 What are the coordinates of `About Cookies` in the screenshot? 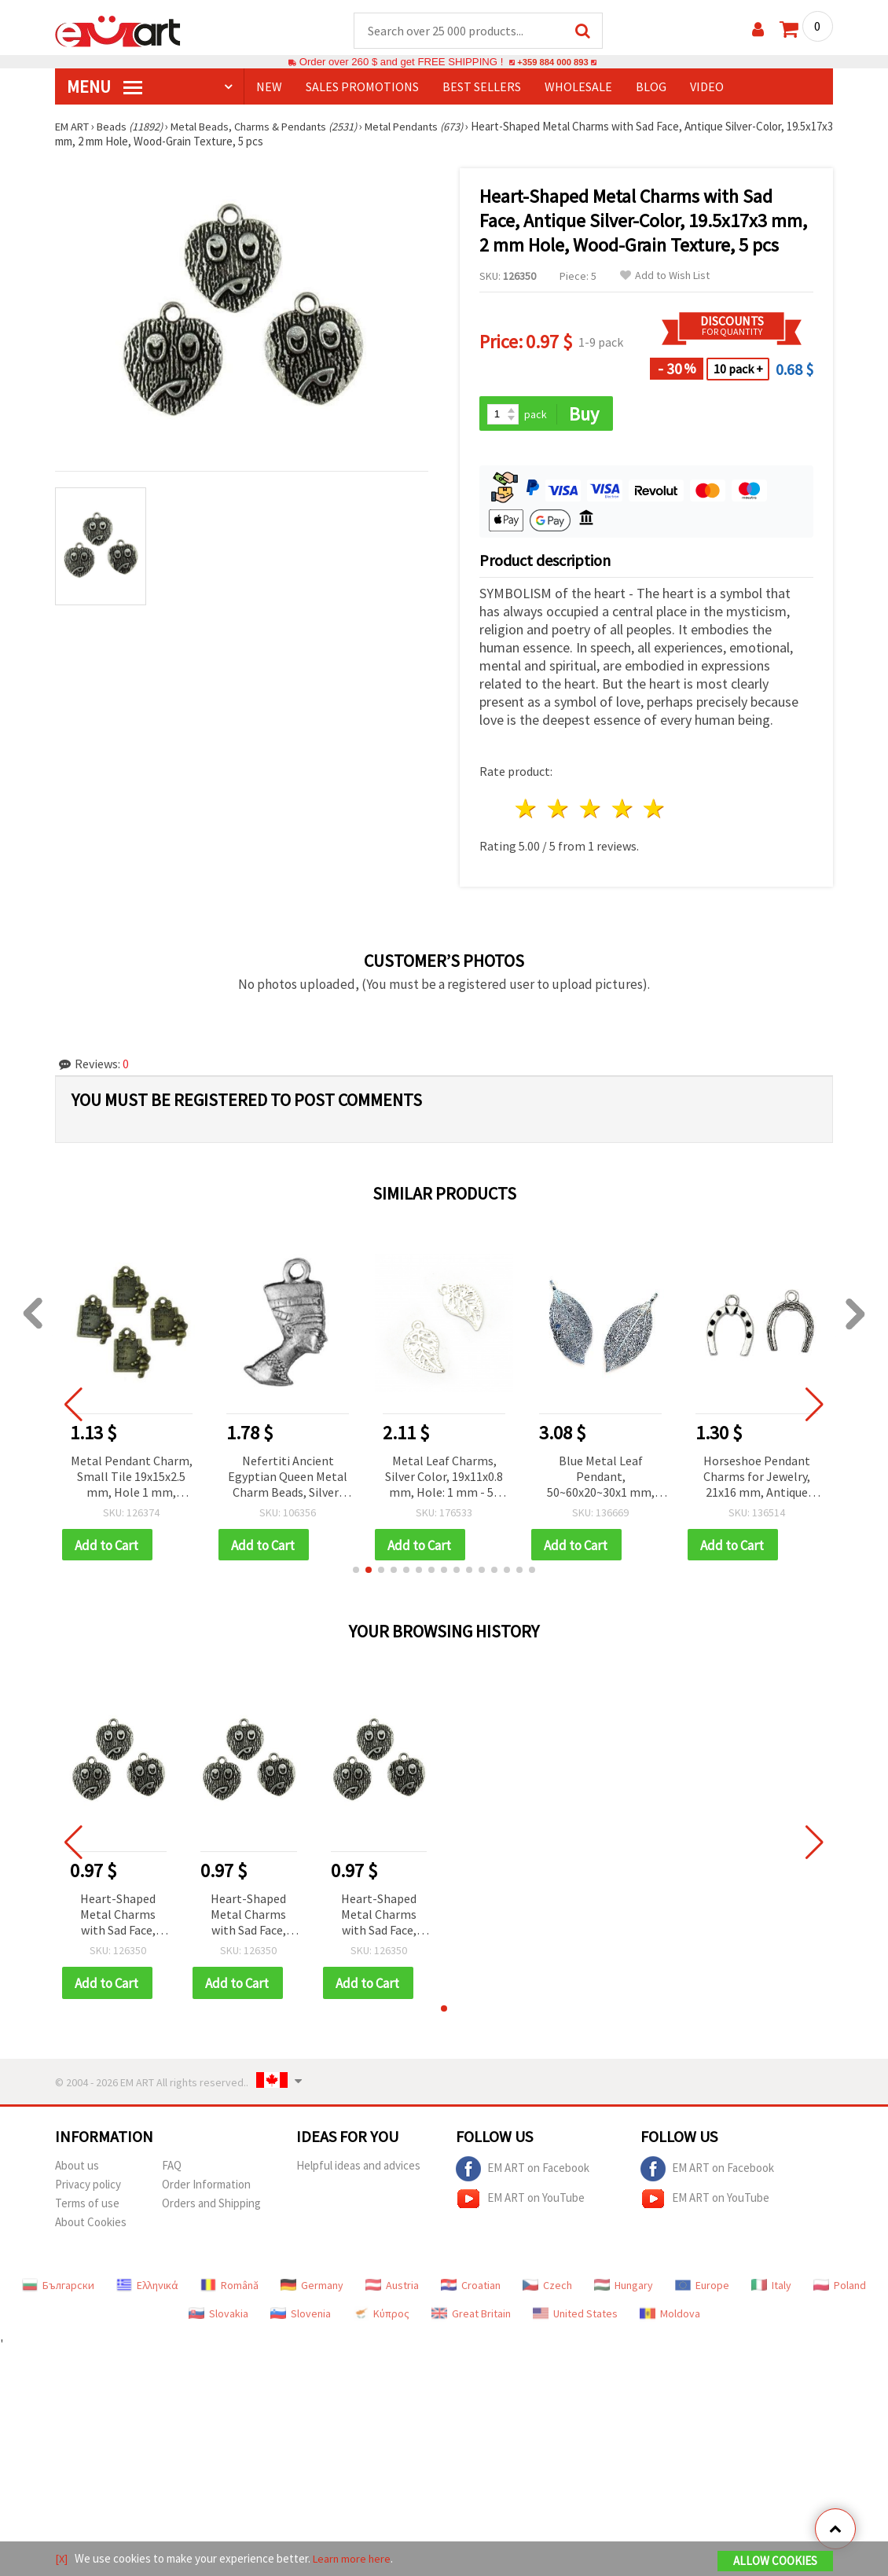 It's located at (91, 2225).